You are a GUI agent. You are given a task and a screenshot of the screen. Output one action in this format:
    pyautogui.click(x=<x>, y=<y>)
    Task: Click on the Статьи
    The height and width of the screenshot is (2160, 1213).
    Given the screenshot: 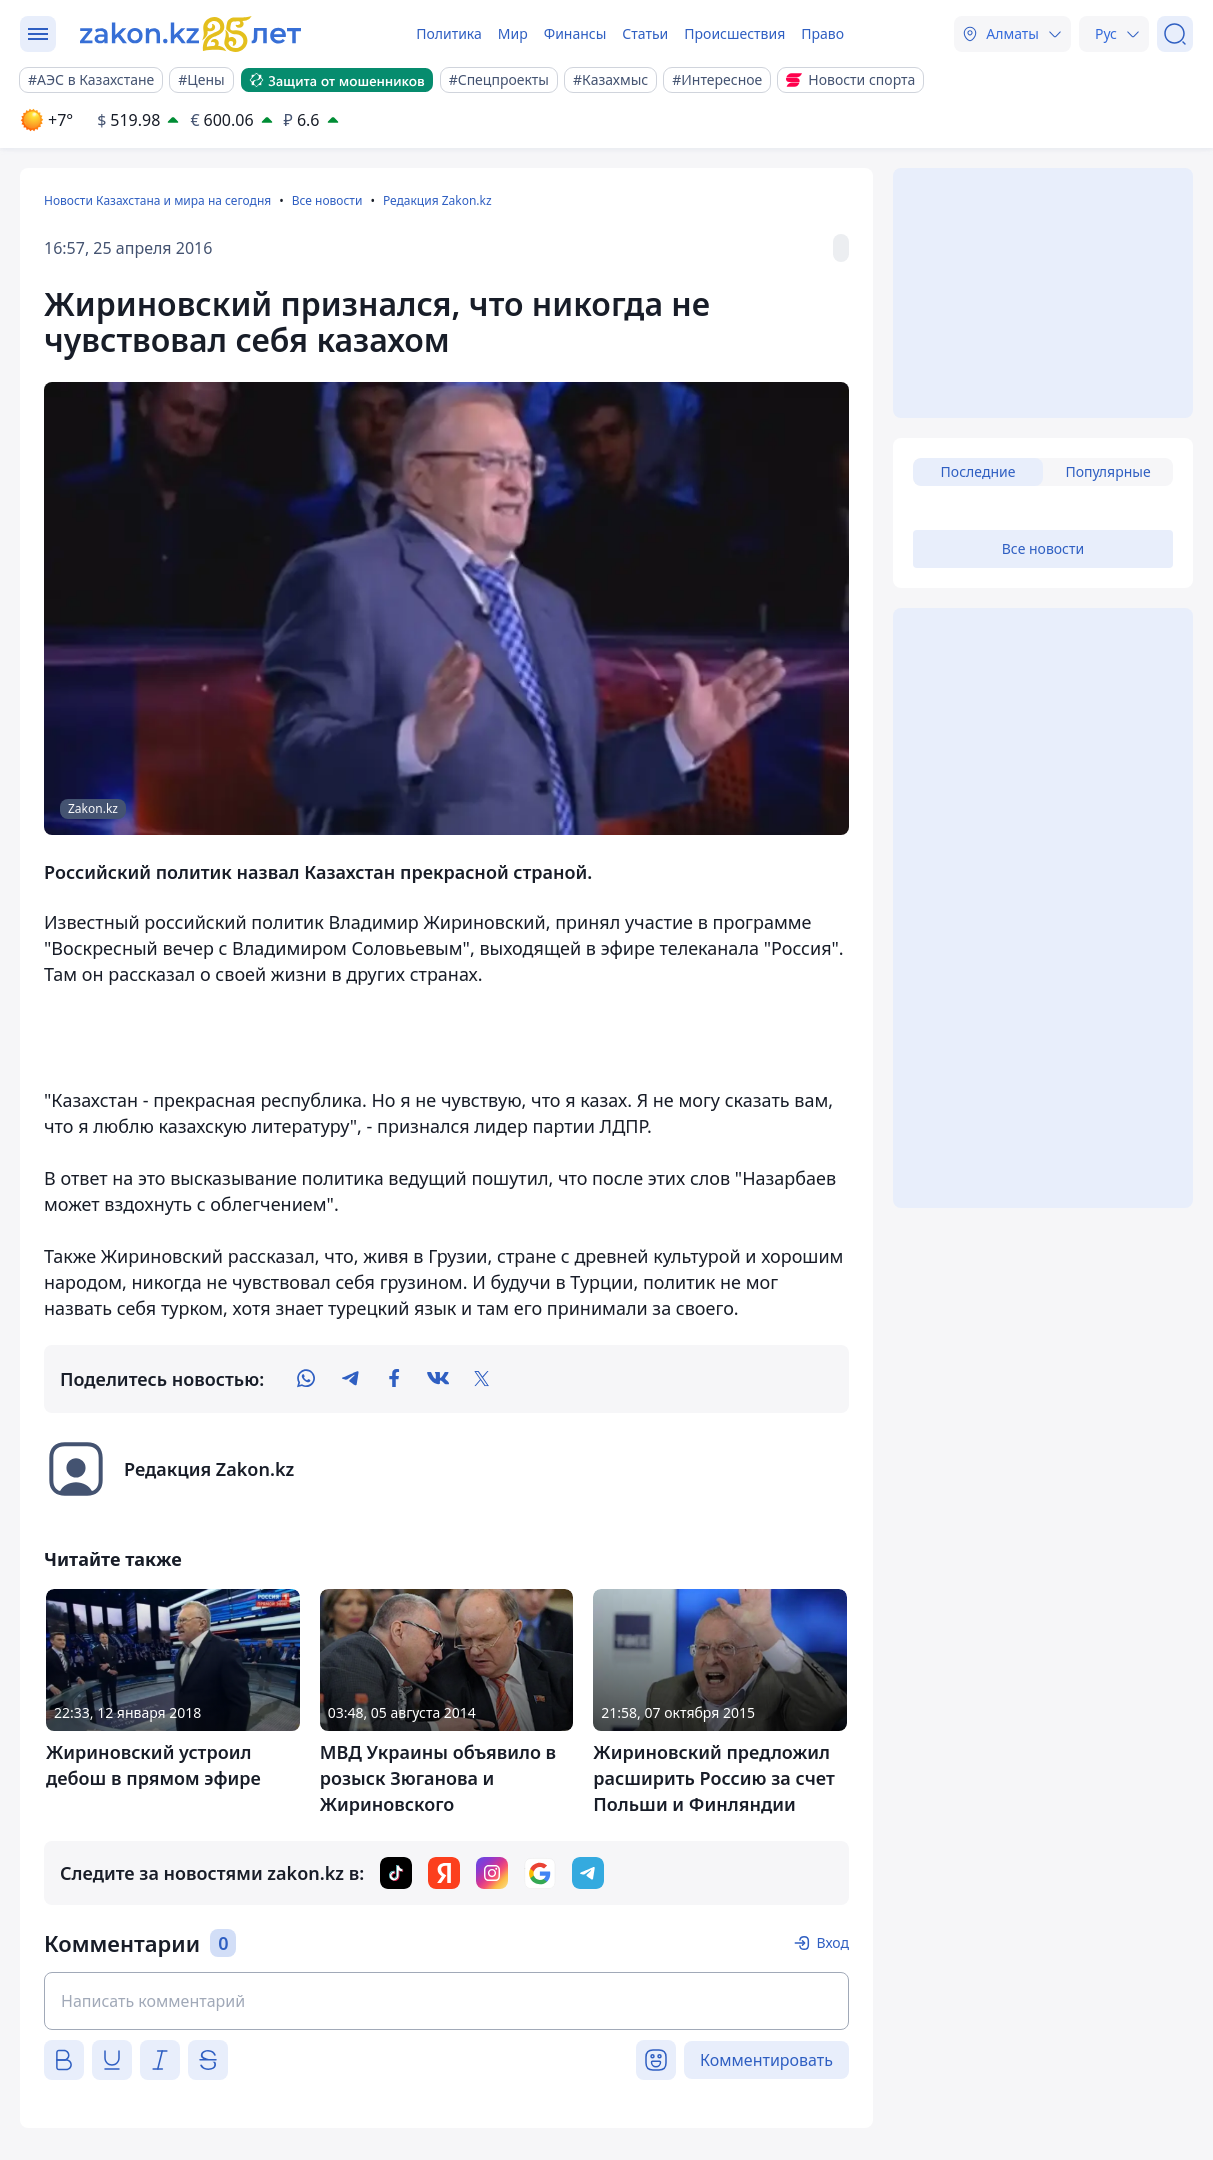 What is the action you would take?
    pyautogui.click(x=645, y=33)
    